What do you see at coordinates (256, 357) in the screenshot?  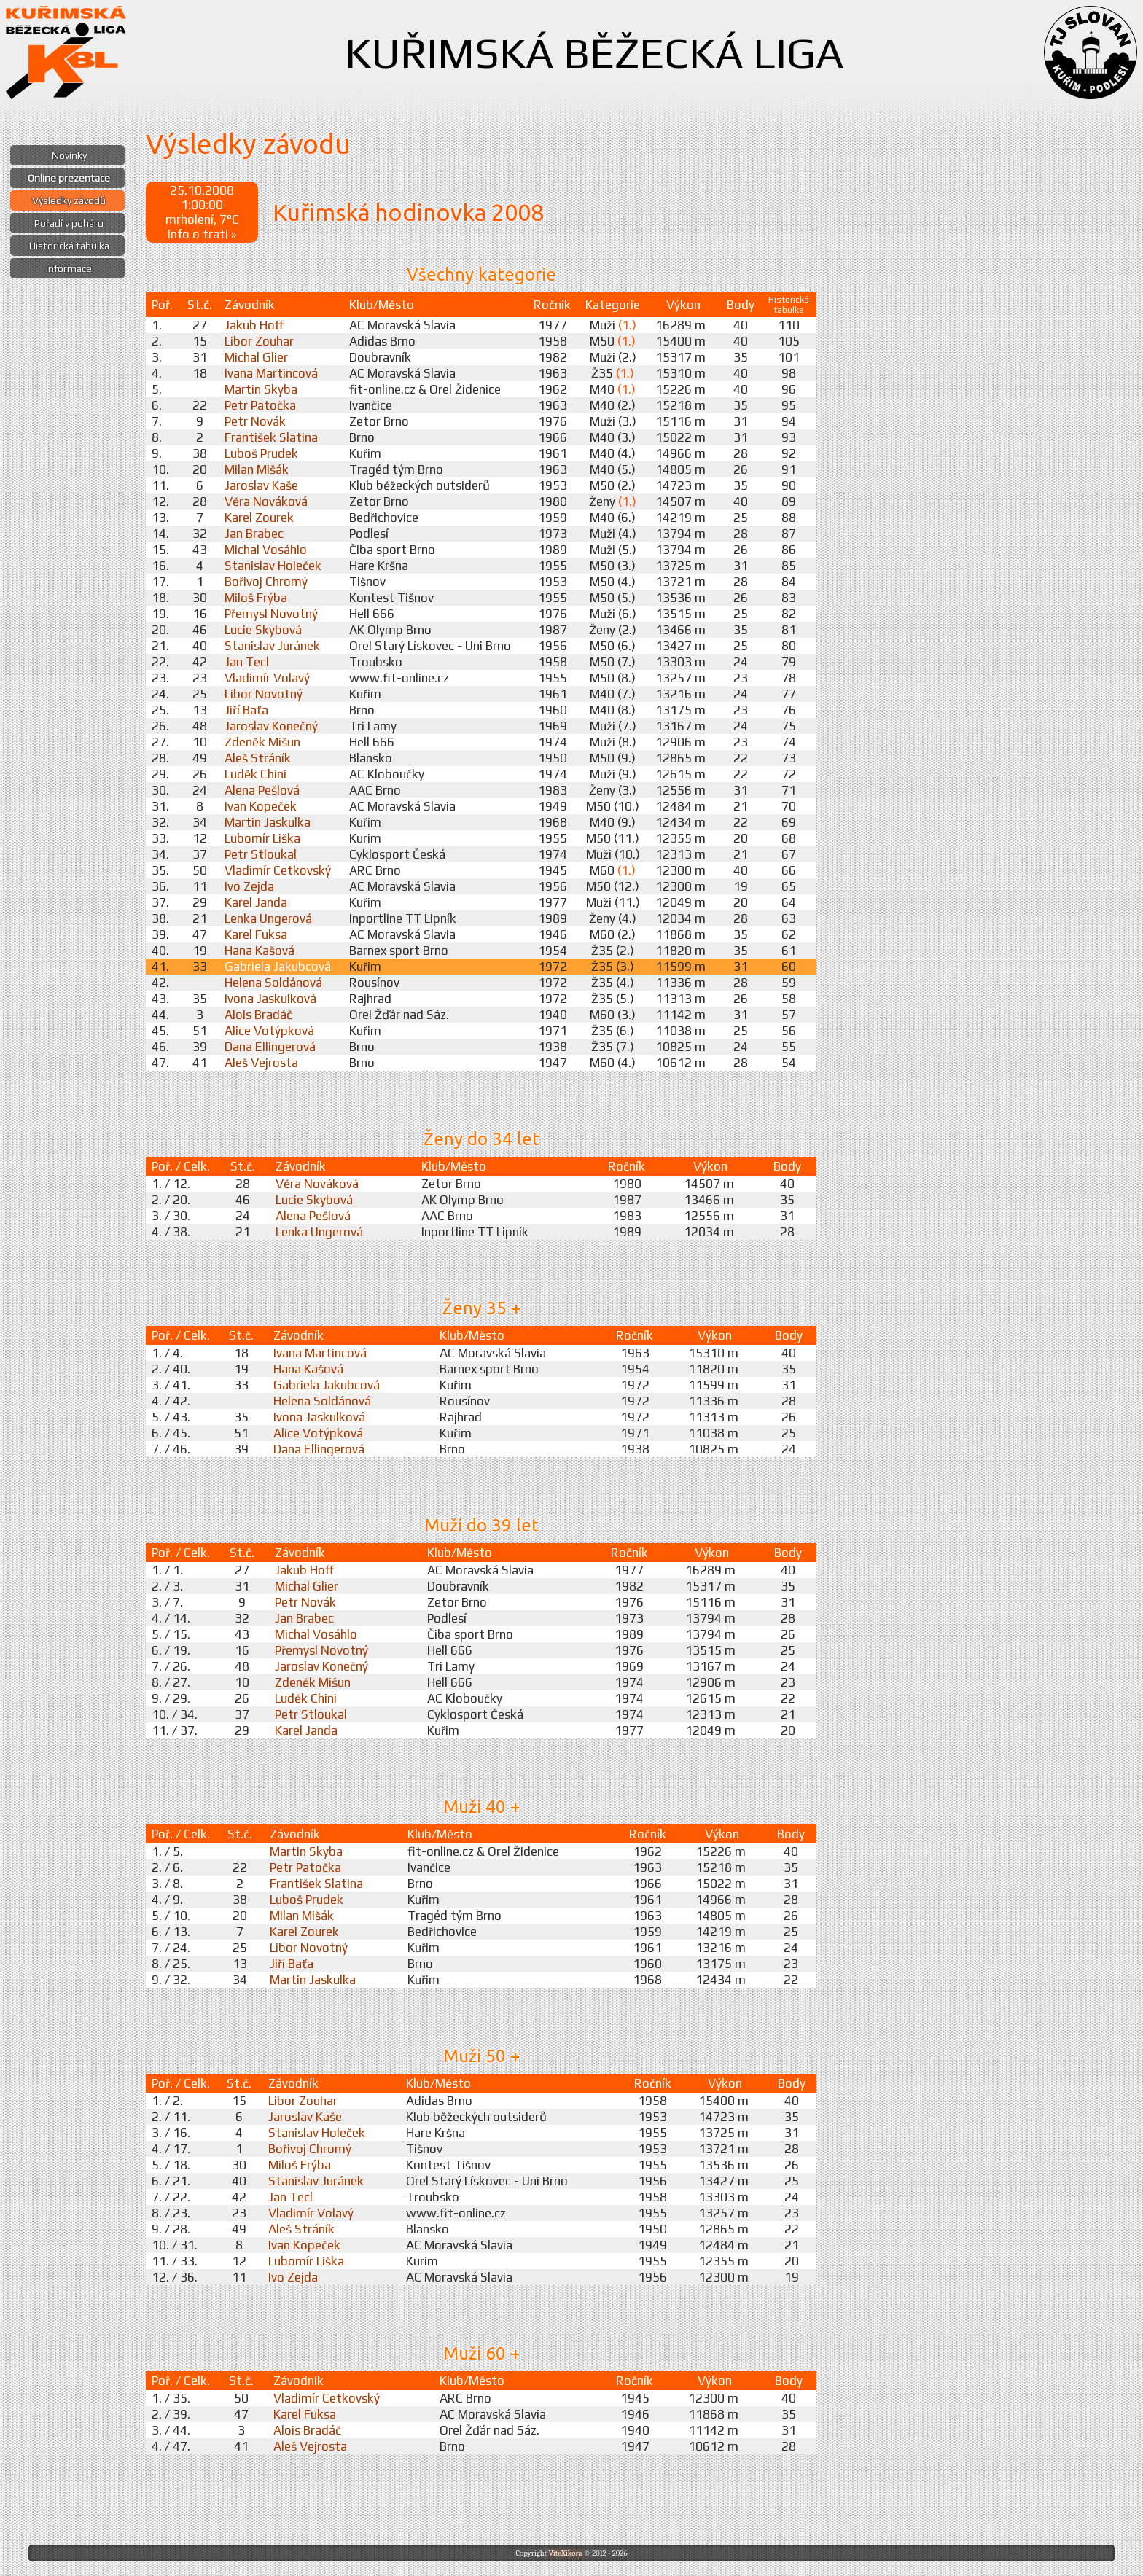 I see `Michal Glier` at bounding box center [256, 357].